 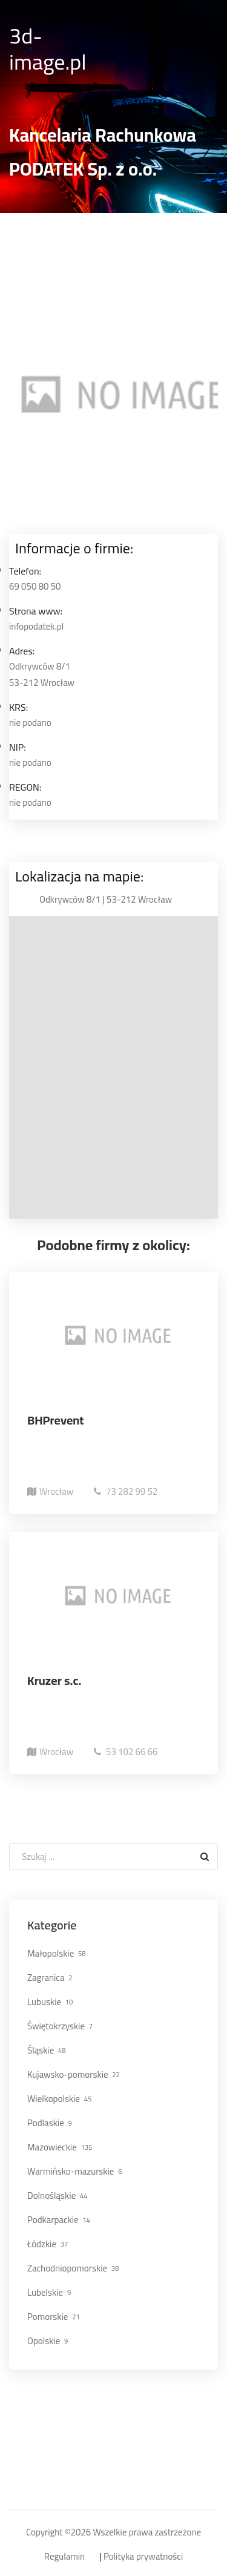 What do you see at coordinates (55, 1420) in the screenshot?
I see `BHPrevent` at bounding box center [55, 1420].